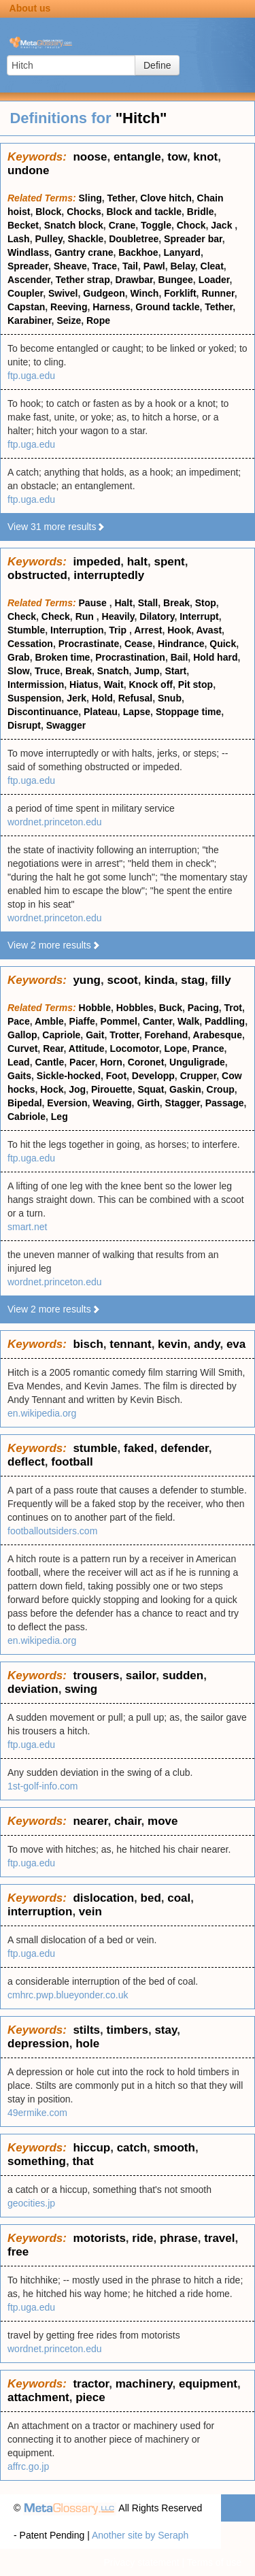 This screenshot has height=2576, width=255. Describe the element at coordinates (154, 266) in the screenshot. I see `Pawl` at that location.